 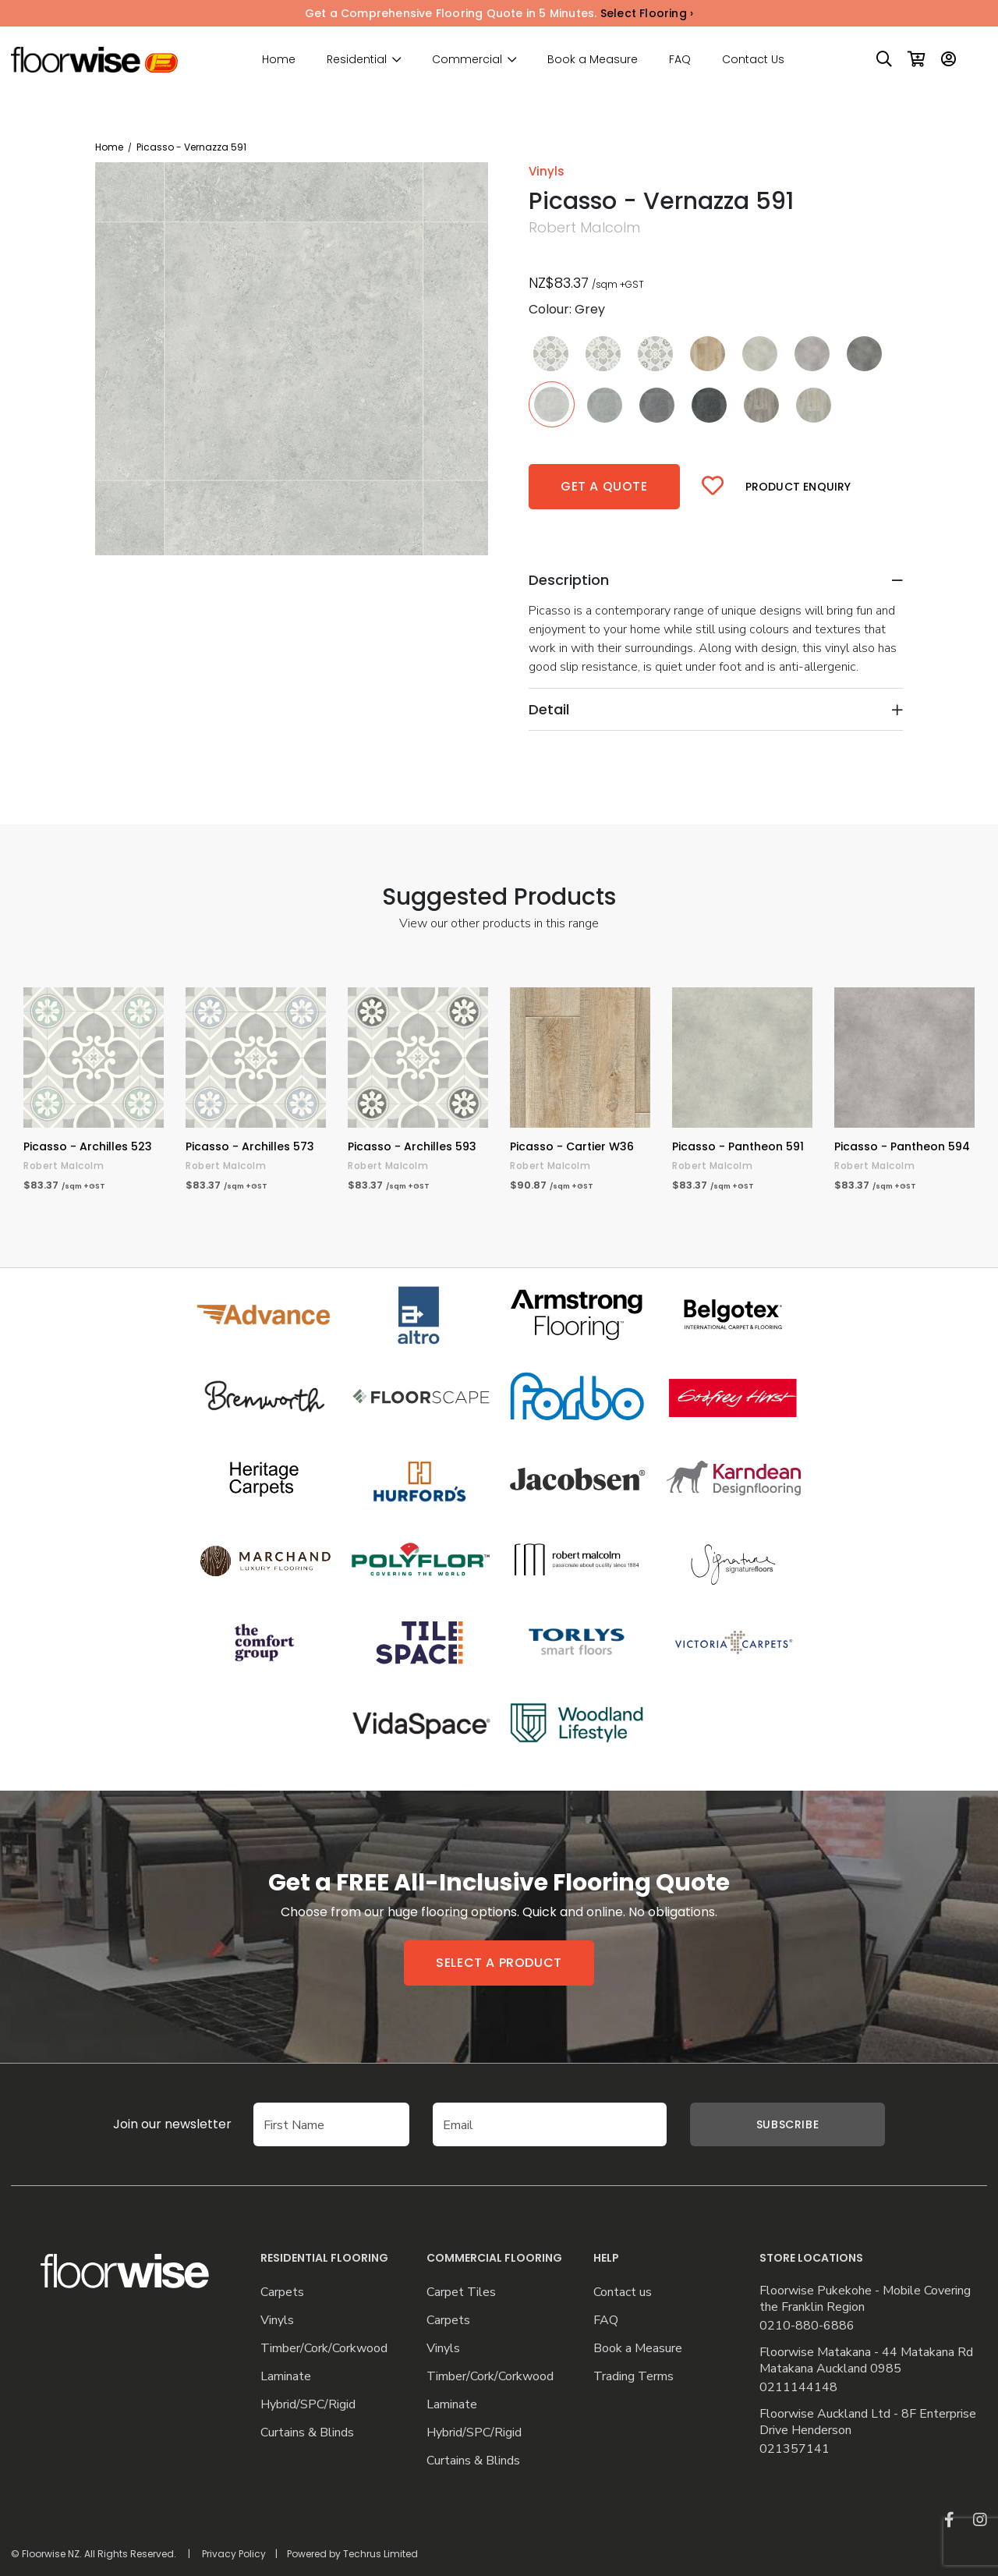 I want to click on 0211144148, so click(x=798, y=2387).